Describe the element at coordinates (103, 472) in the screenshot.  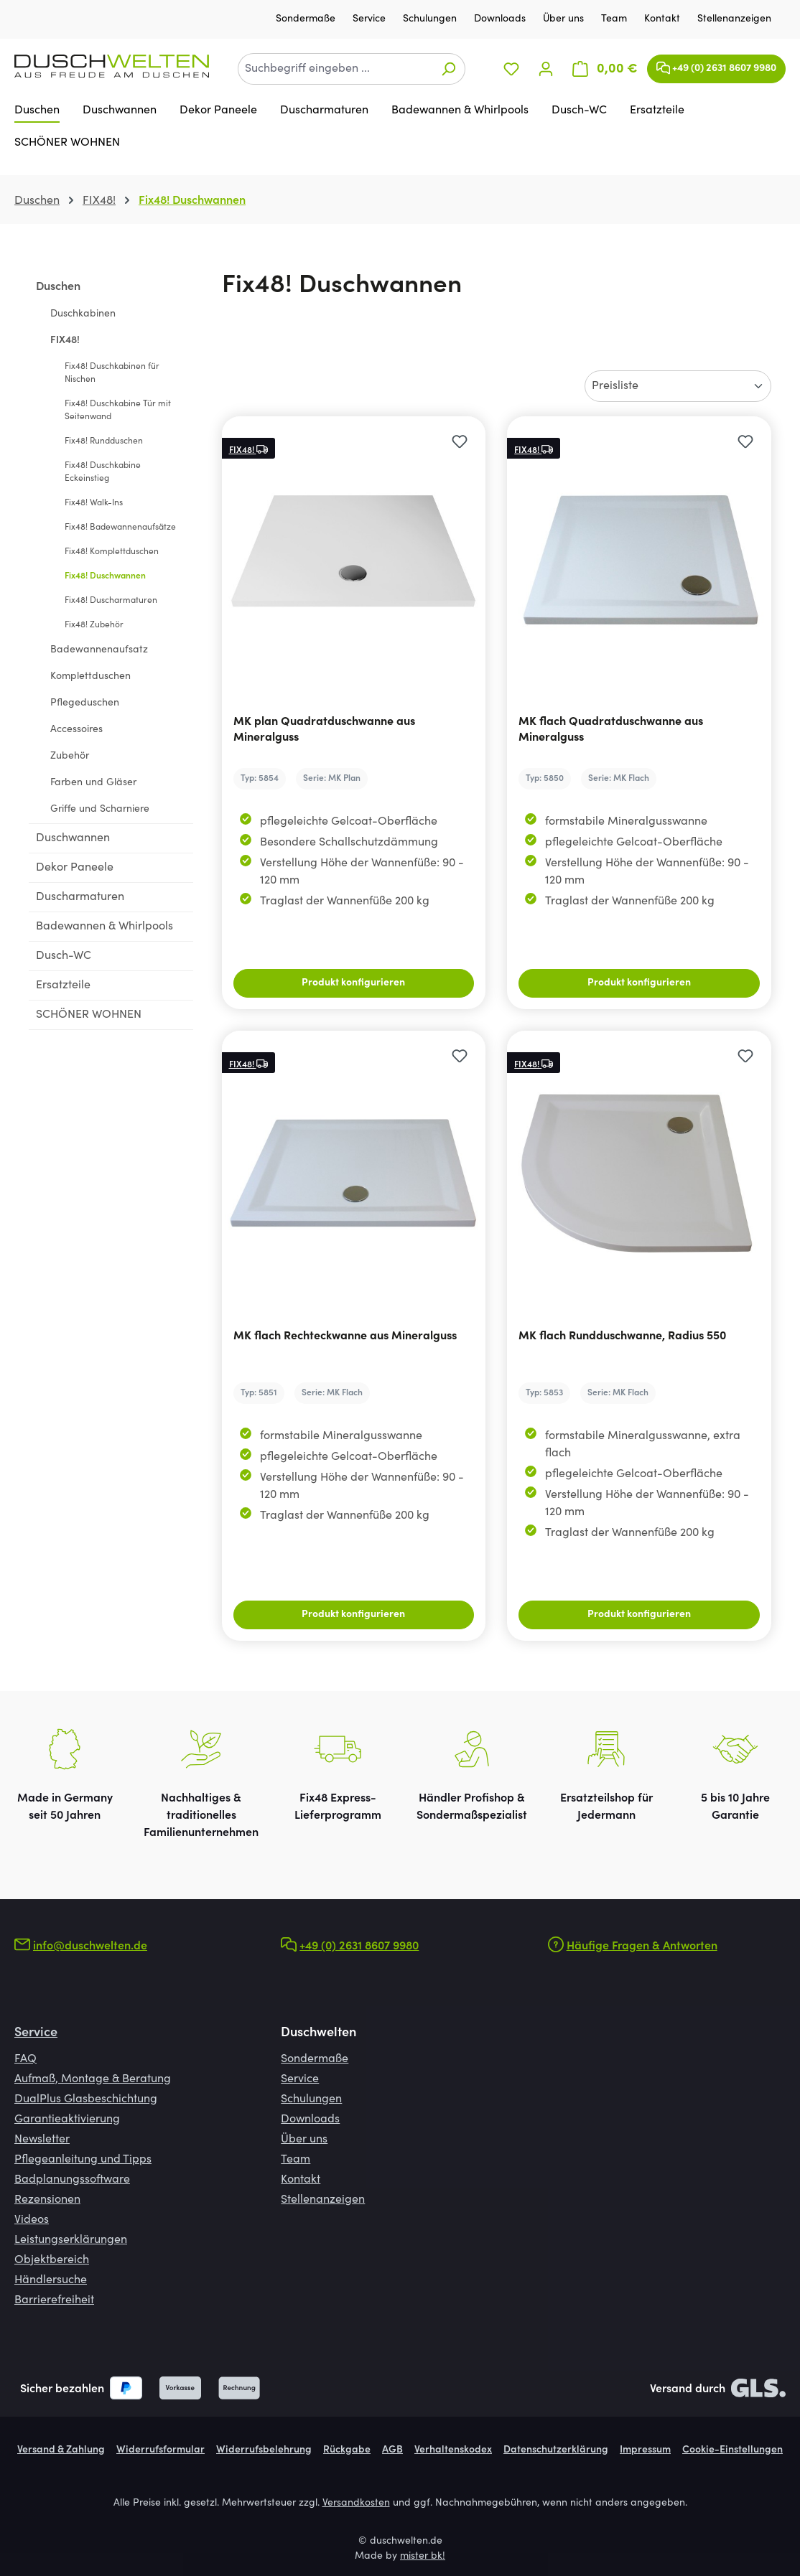
I see `Fix48! Duschkabine Eckeinstieg` at that location.